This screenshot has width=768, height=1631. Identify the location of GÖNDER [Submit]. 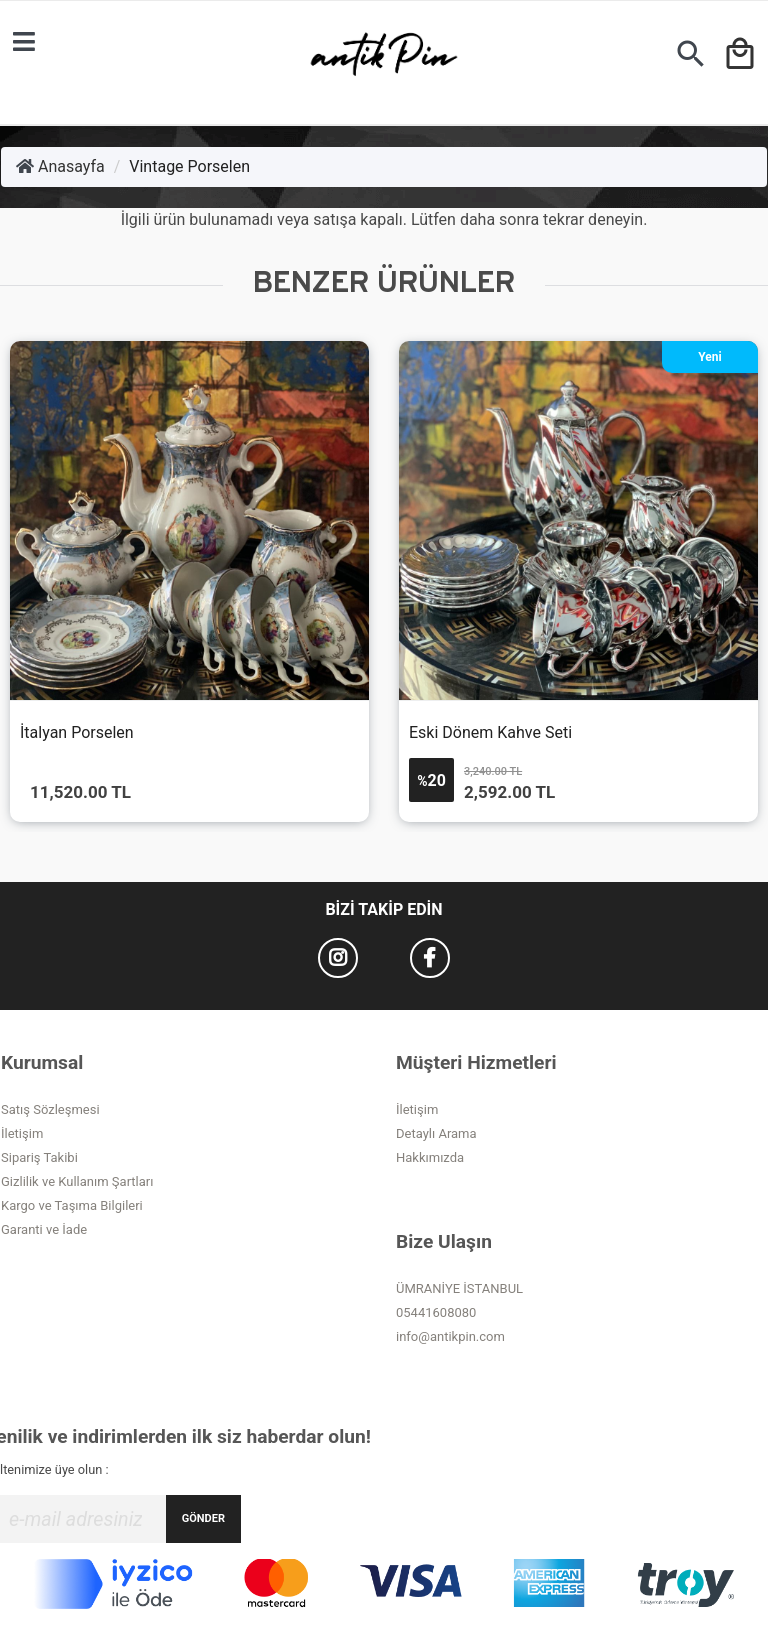
(203, 1518).